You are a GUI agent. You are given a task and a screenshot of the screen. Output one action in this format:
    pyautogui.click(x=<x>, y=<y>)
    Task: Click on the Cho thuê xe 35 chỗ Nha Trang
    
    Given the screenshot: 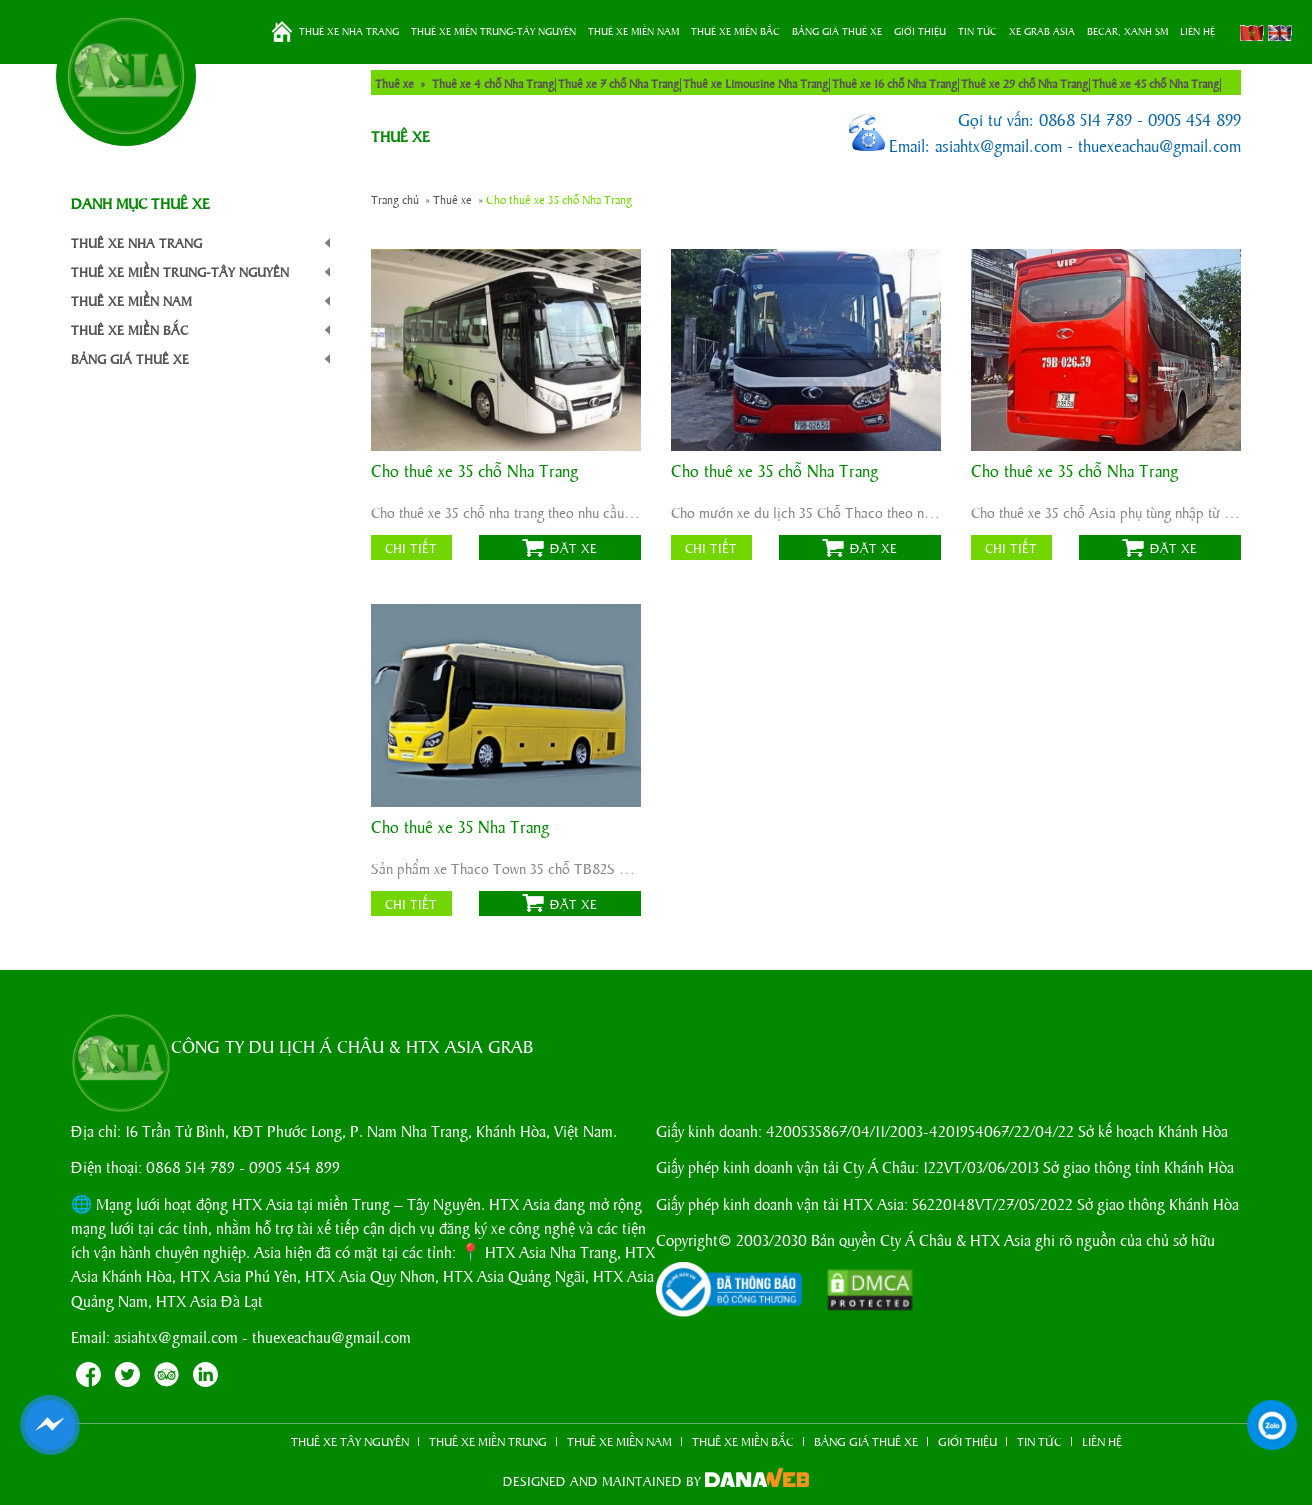 What is the action you would take?
    pyautogui.click(x=474, y=471)
    